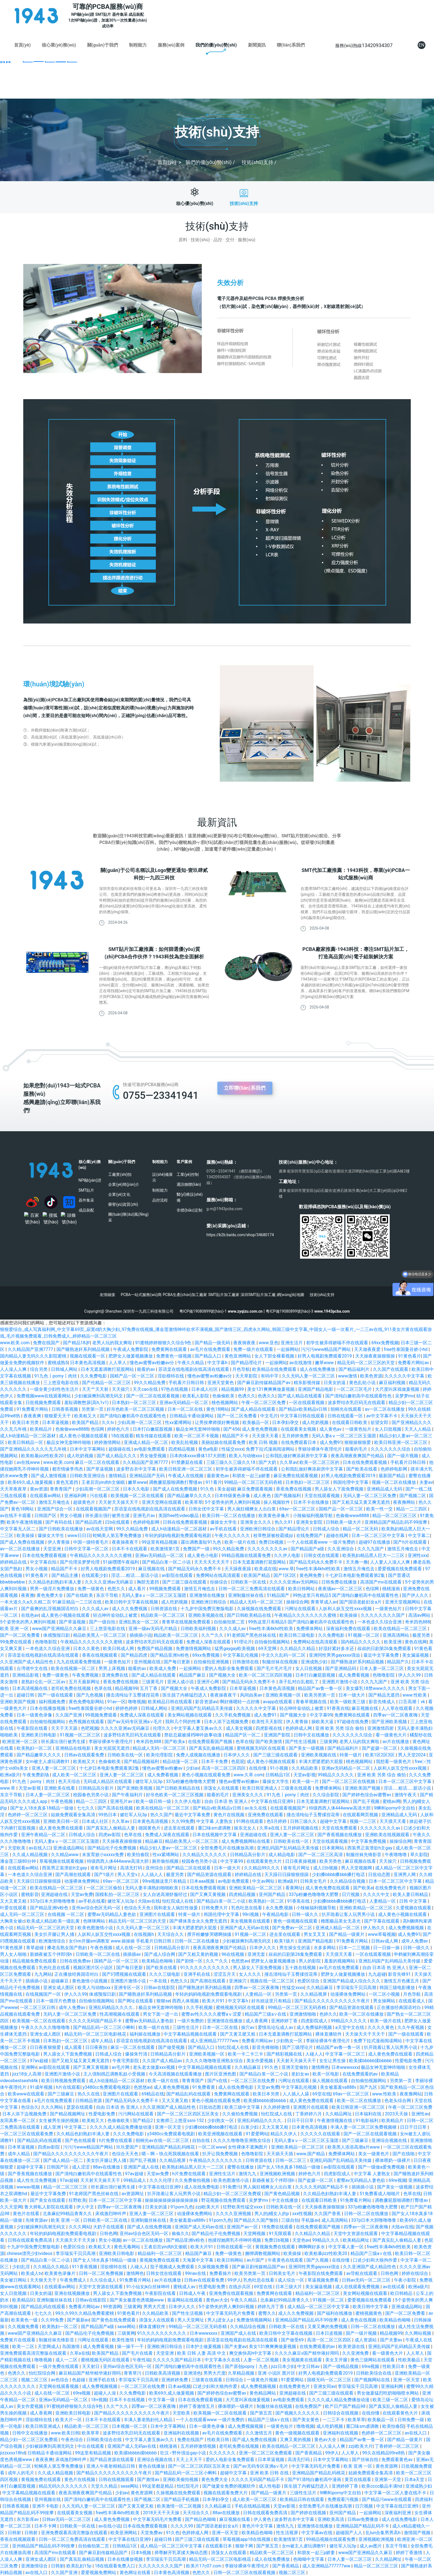 The height and width of the screenshot is (2576, 434). What do you see at coordinates (14, 1954) in the screenshot?
I see `男人女人啪啪` at bounding box center [14, 1954].